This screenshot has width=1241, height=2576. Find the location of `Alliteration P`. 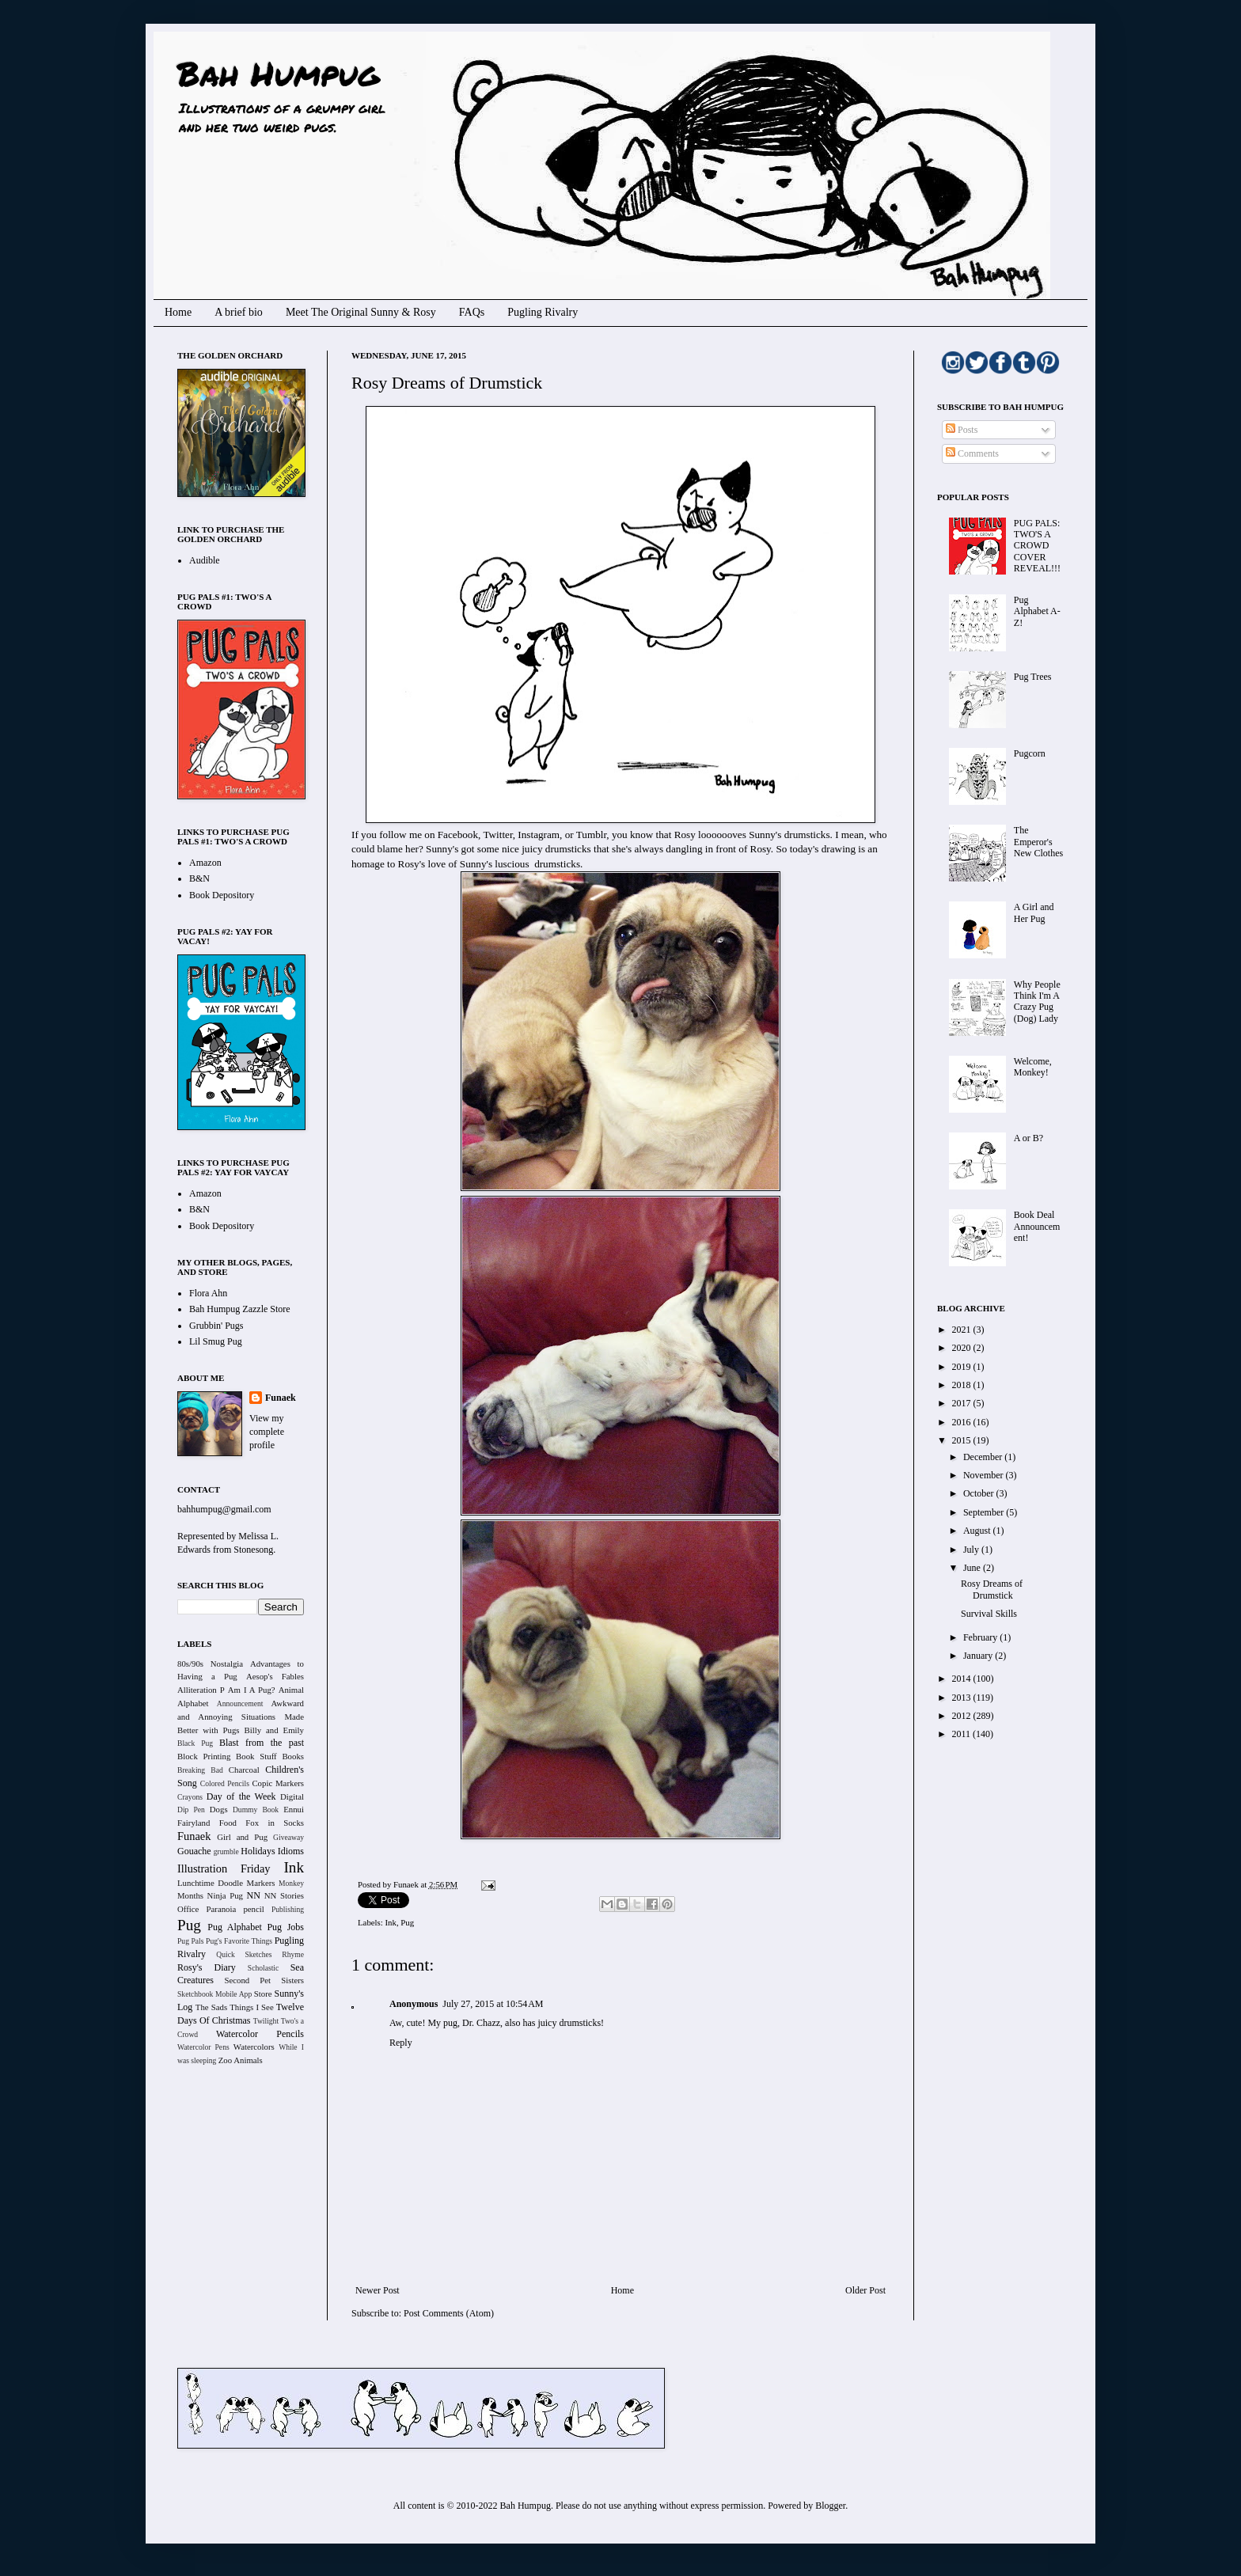

Alliteration P is located at coordinates (201, 1689).